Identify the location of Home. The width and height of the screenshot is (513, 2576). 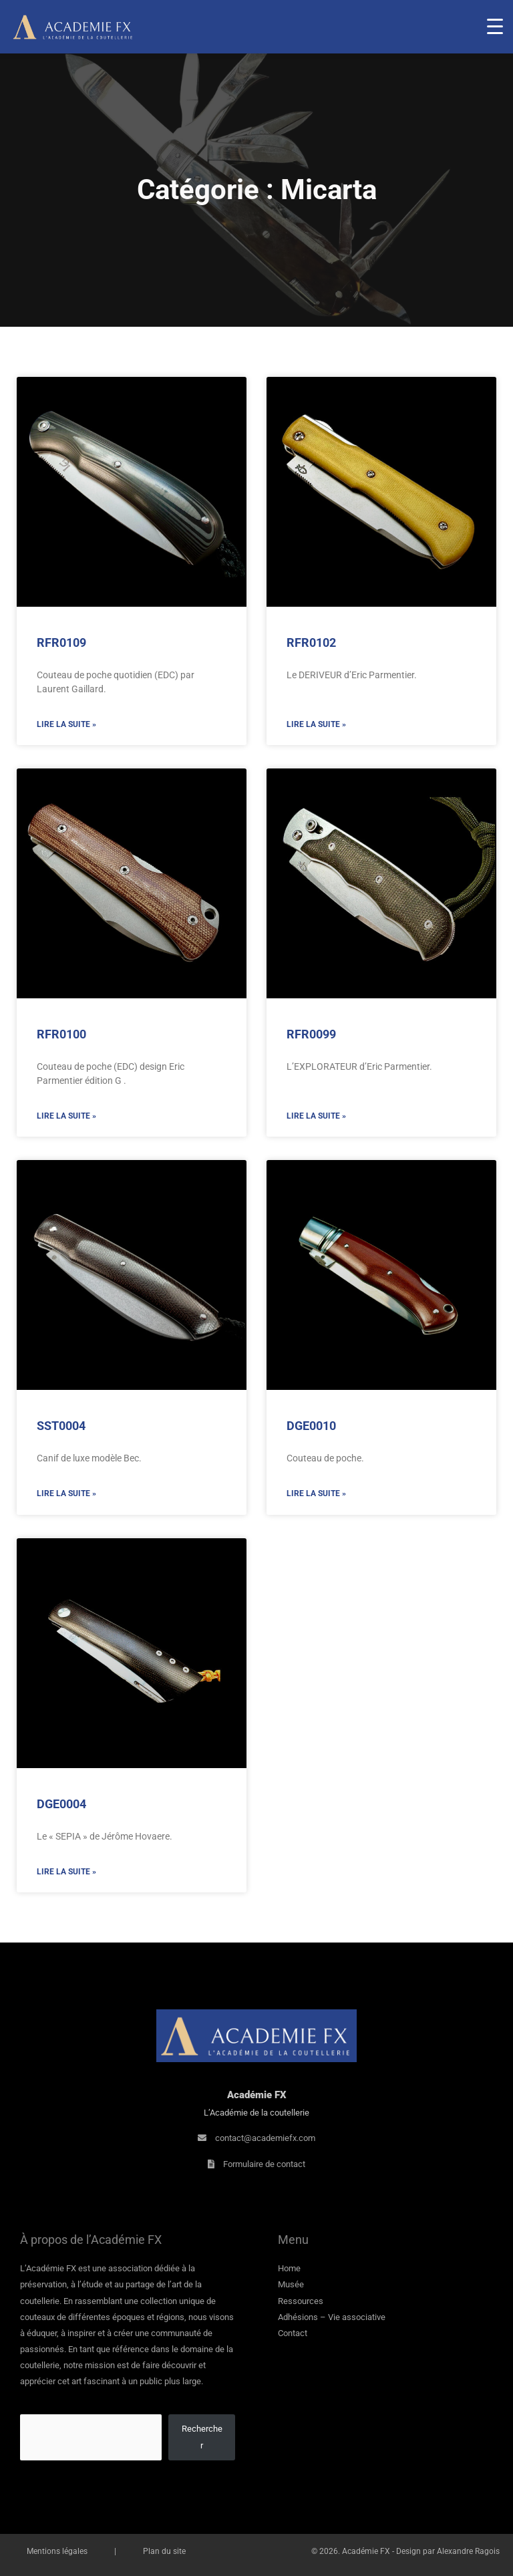
(289, 2268).